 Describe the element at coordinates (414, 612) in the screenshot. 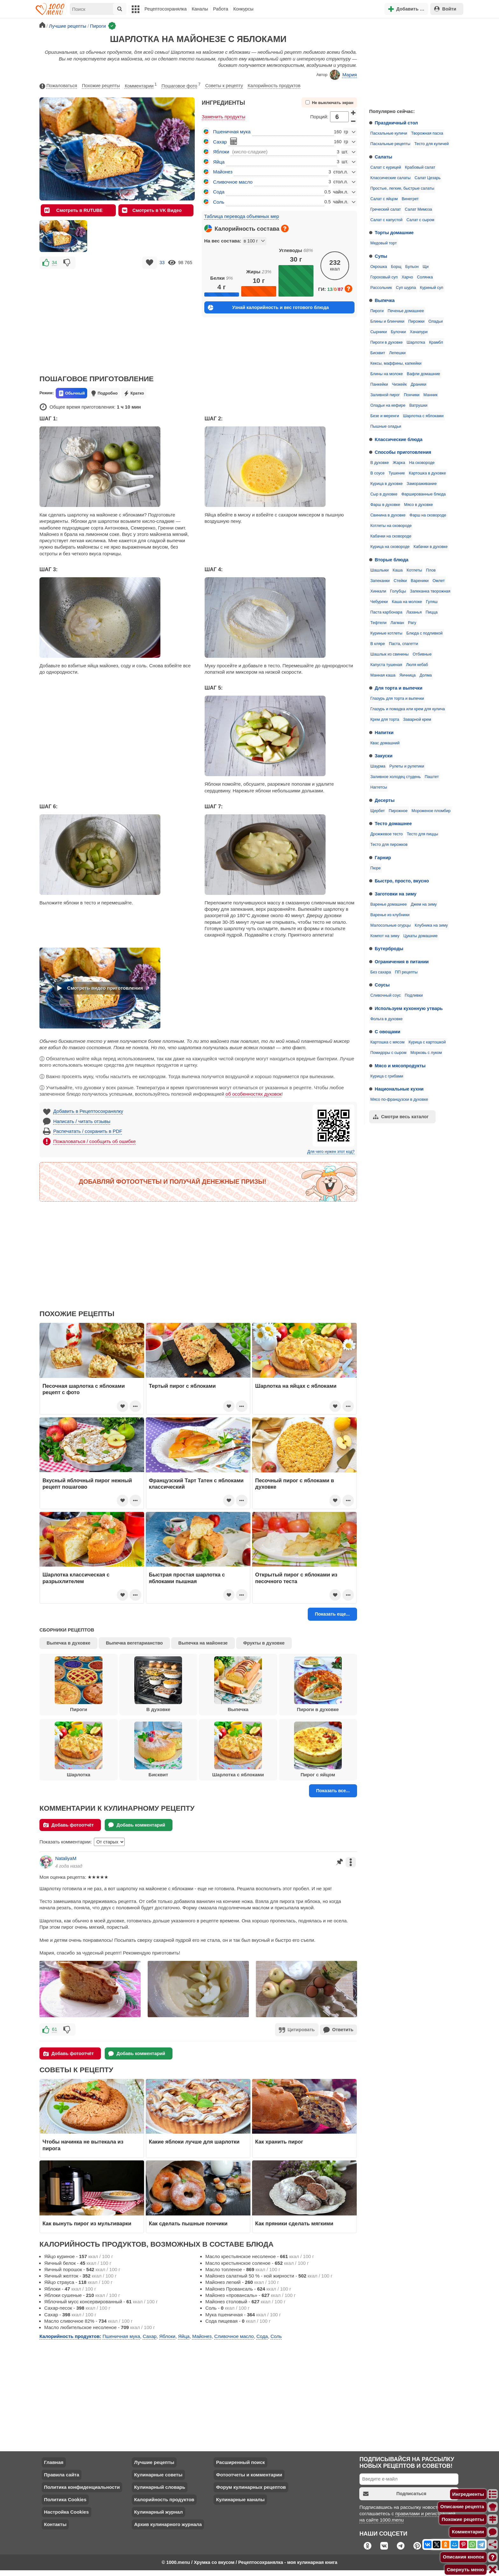

I see `Лазанья` at that location.